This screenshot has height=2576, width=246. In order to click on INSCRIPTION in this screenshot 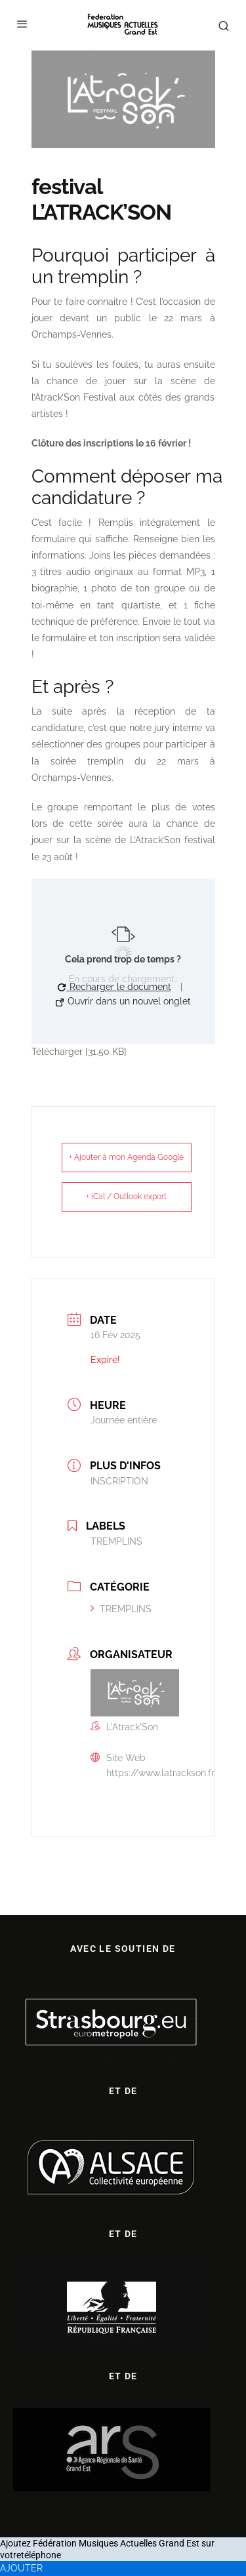, I will do `click(119, 1481)`.